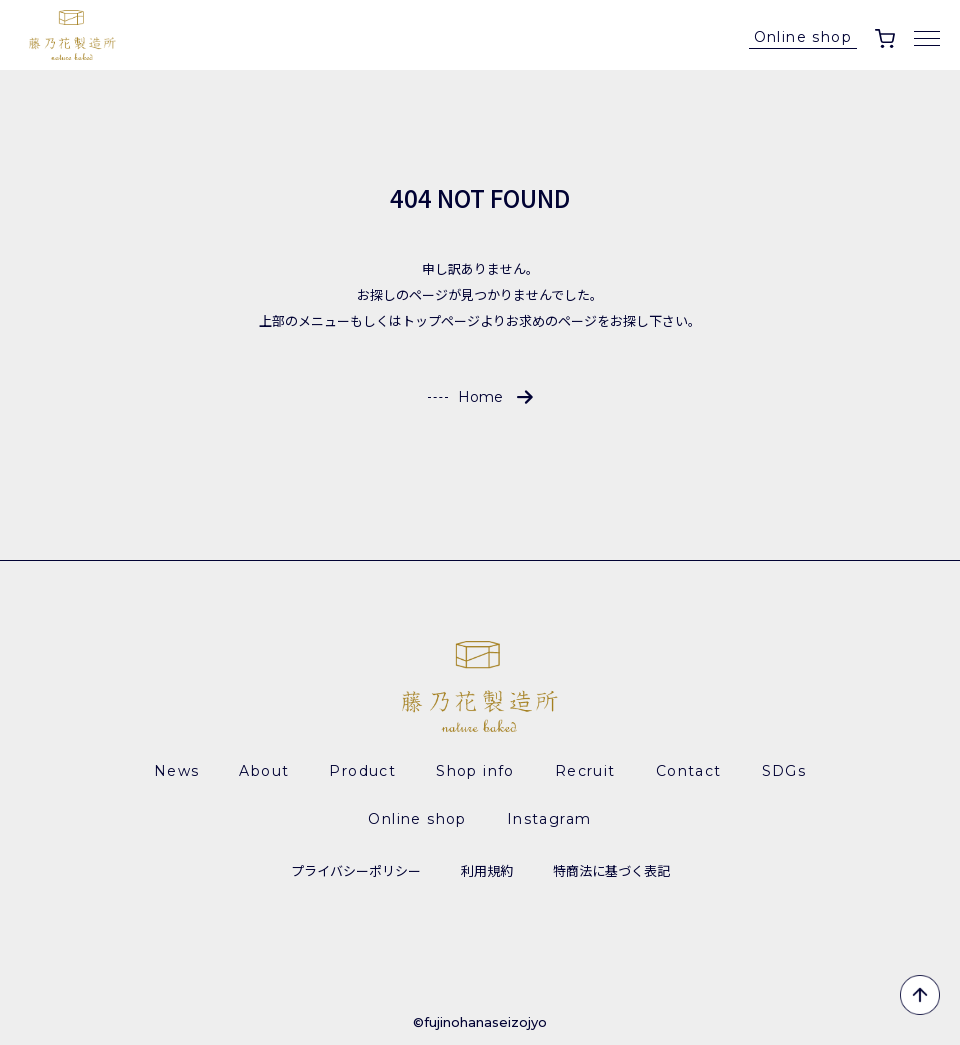  Describe the element at coordinates (264, 771) in the screenshot. I see `About` at that location.